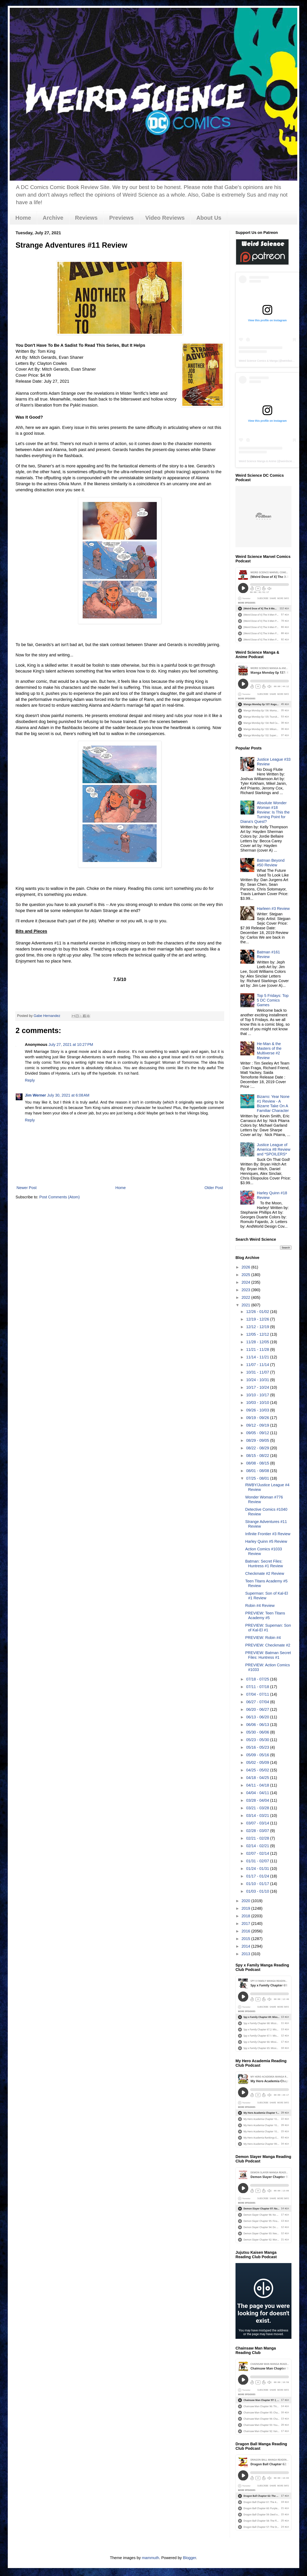 Image resolution: width=307 pixels, height=2576 pixels. Describe the element at coordinates (258, 1846) in the screenshot. I see `02/14 - 02/21` at that location.